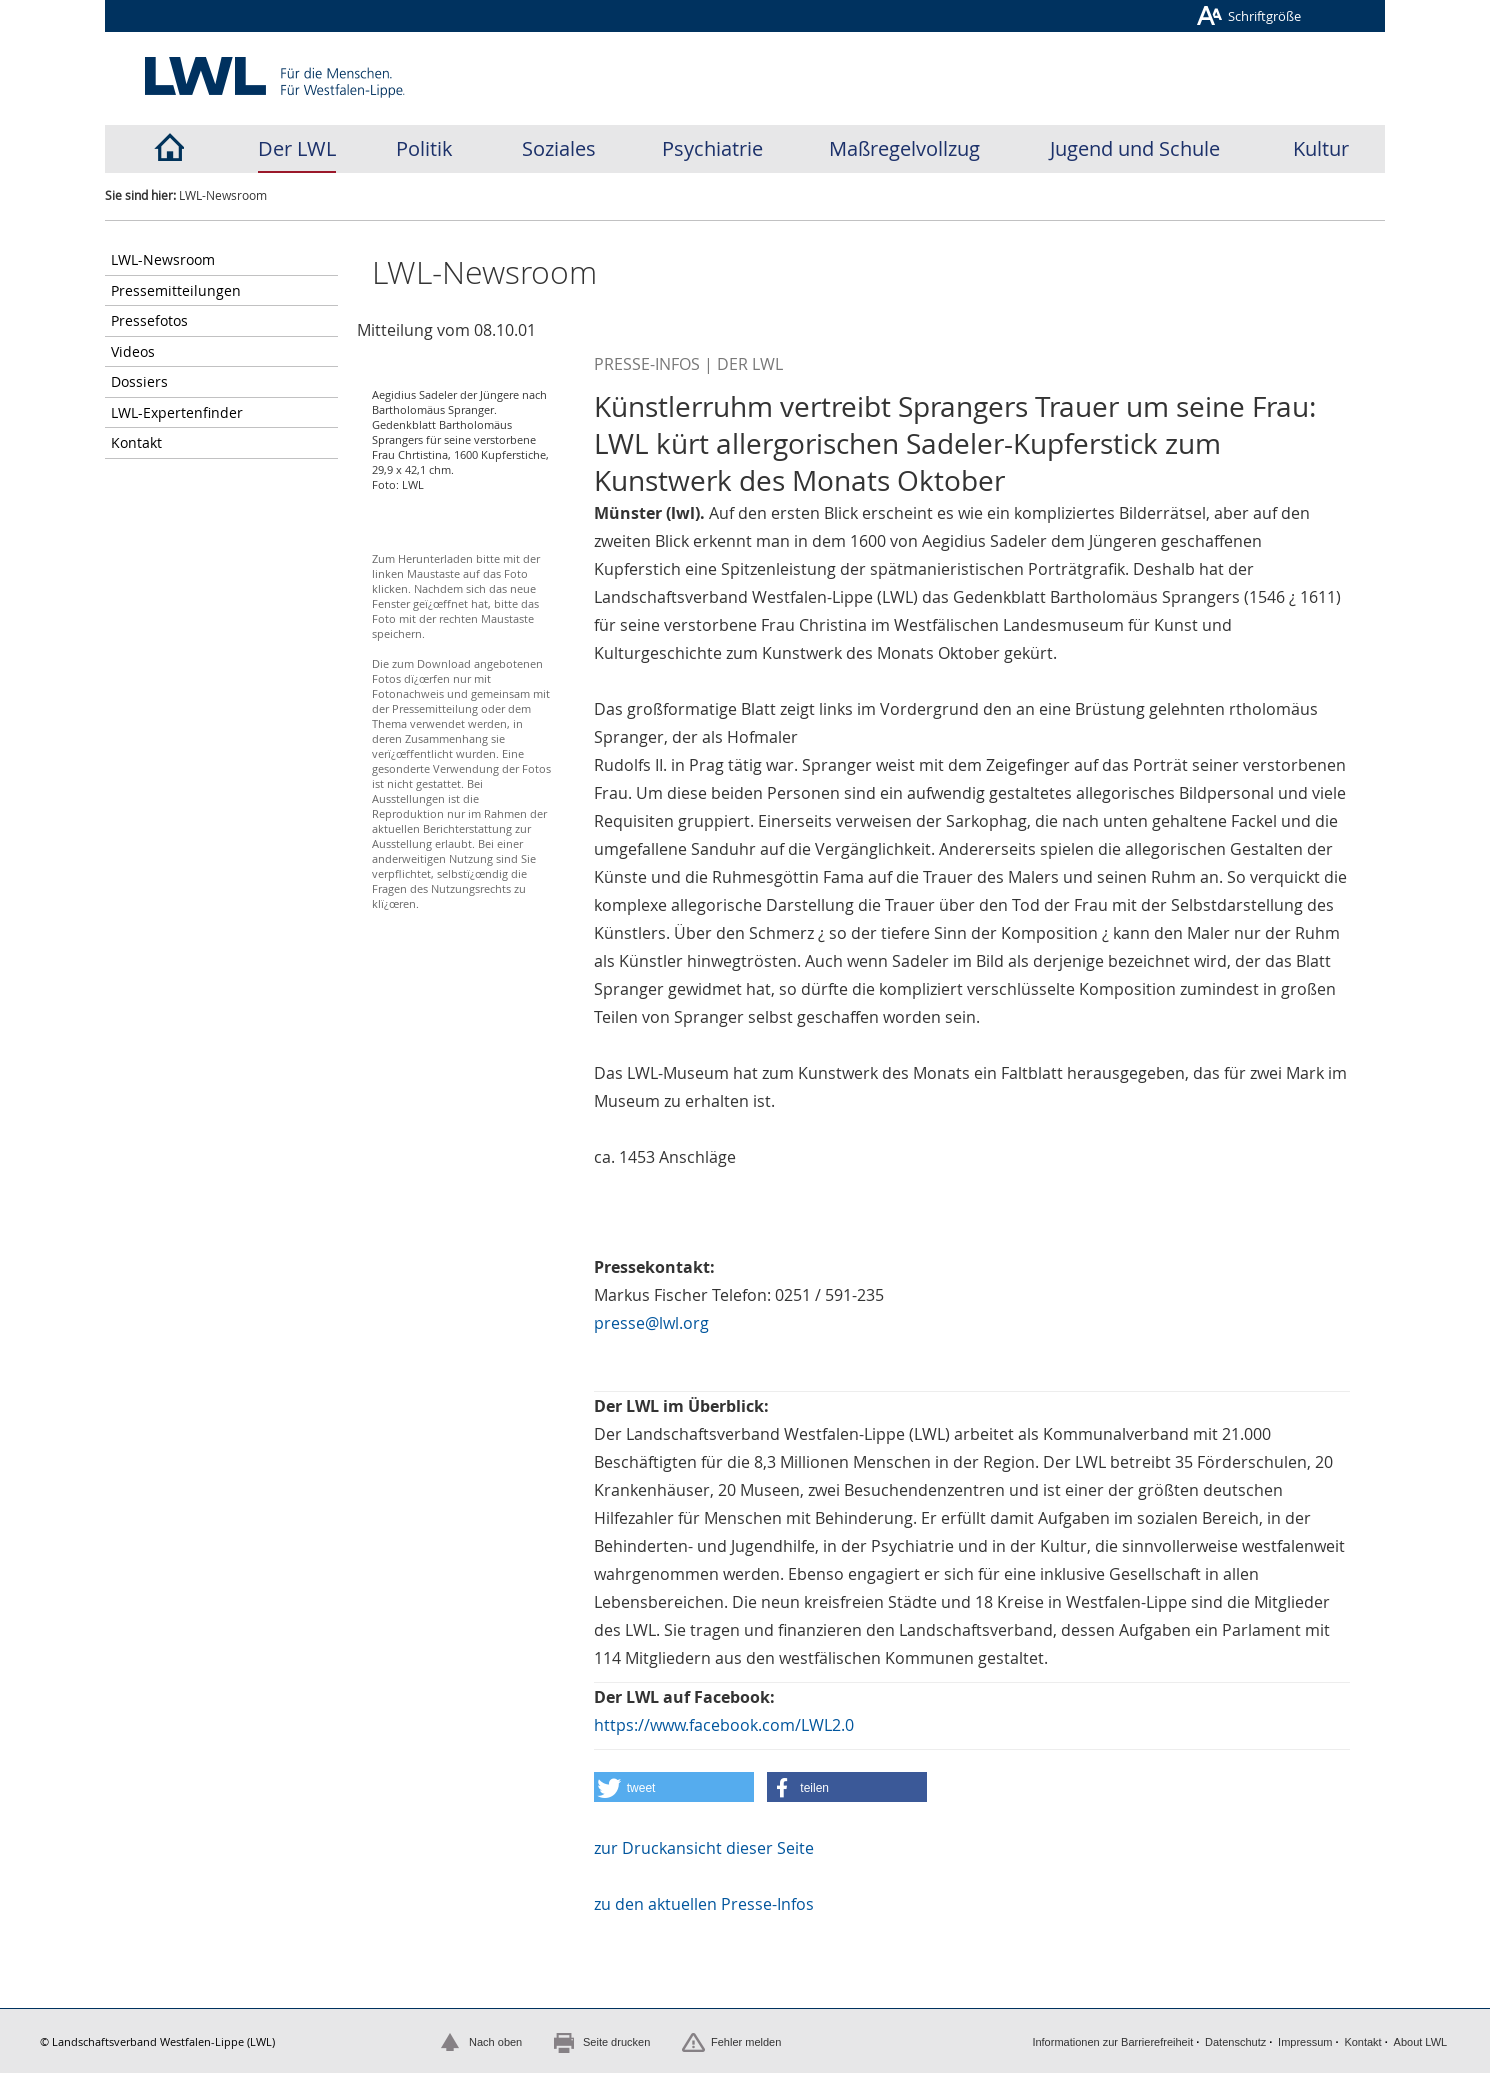 The image size is (1490, 2073). Describe the element at coordinates (1135, 148) in the screenshot. I see `Jugend und Schule` at that location.